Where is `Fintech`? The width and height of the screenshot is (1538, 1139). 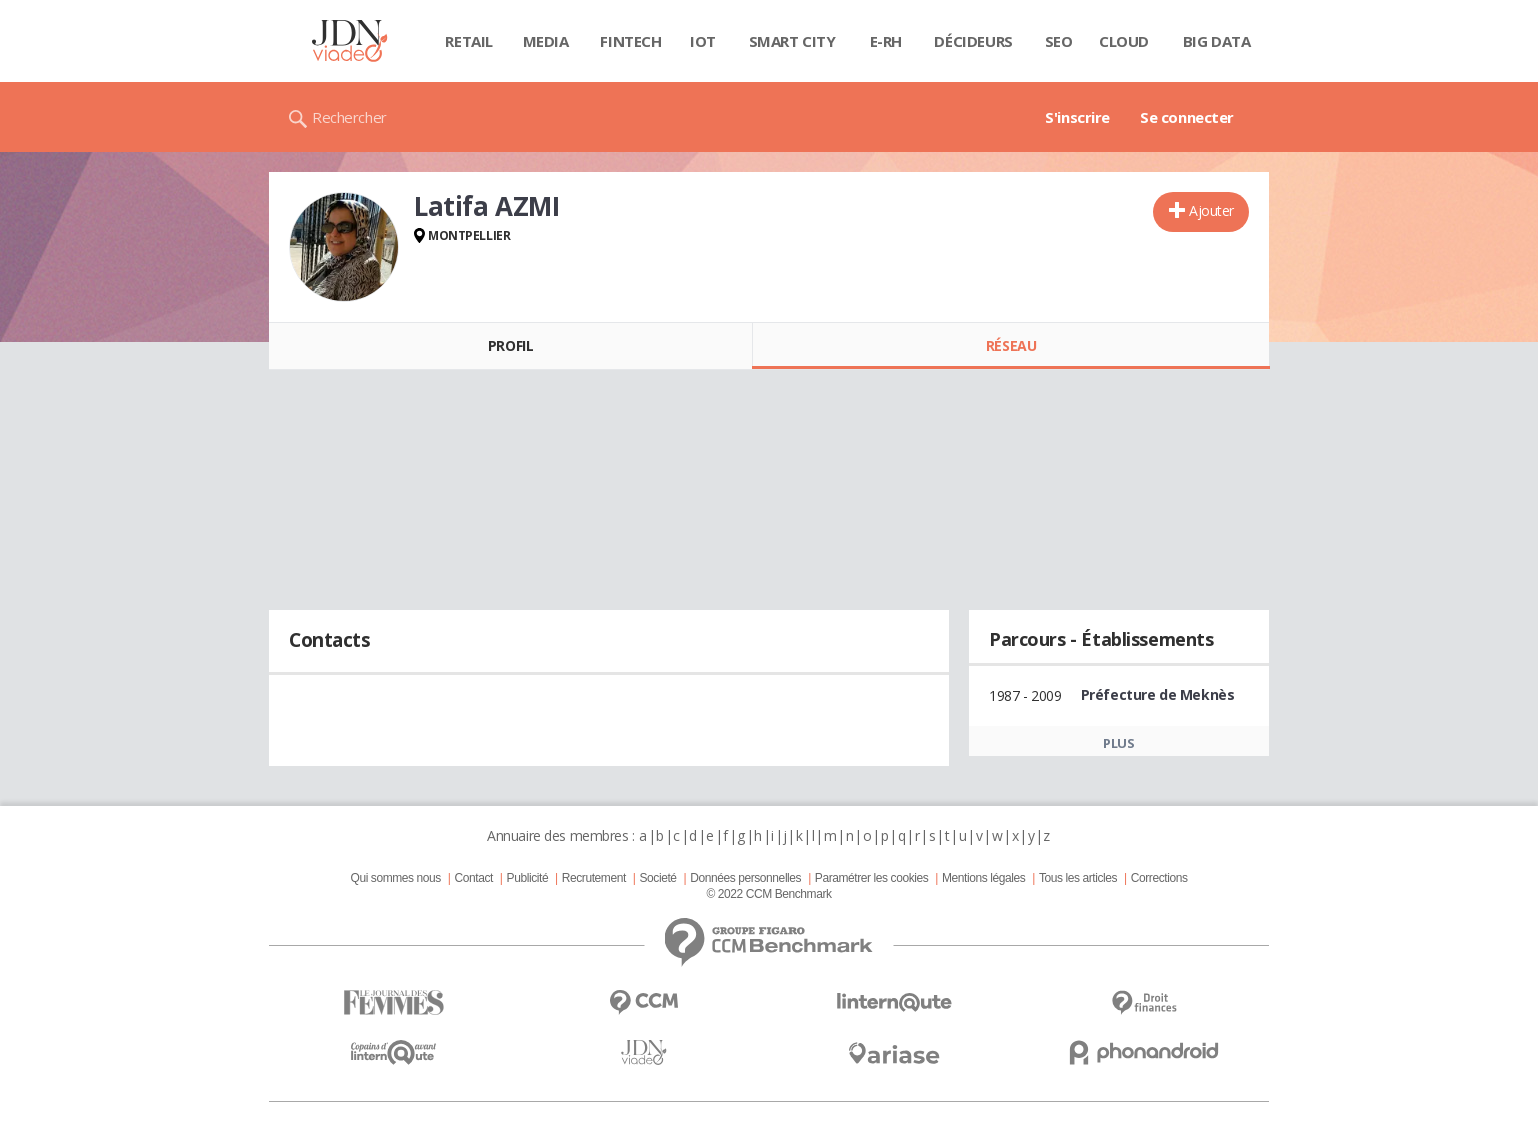 Fintech is located at coordinates (630, 41).